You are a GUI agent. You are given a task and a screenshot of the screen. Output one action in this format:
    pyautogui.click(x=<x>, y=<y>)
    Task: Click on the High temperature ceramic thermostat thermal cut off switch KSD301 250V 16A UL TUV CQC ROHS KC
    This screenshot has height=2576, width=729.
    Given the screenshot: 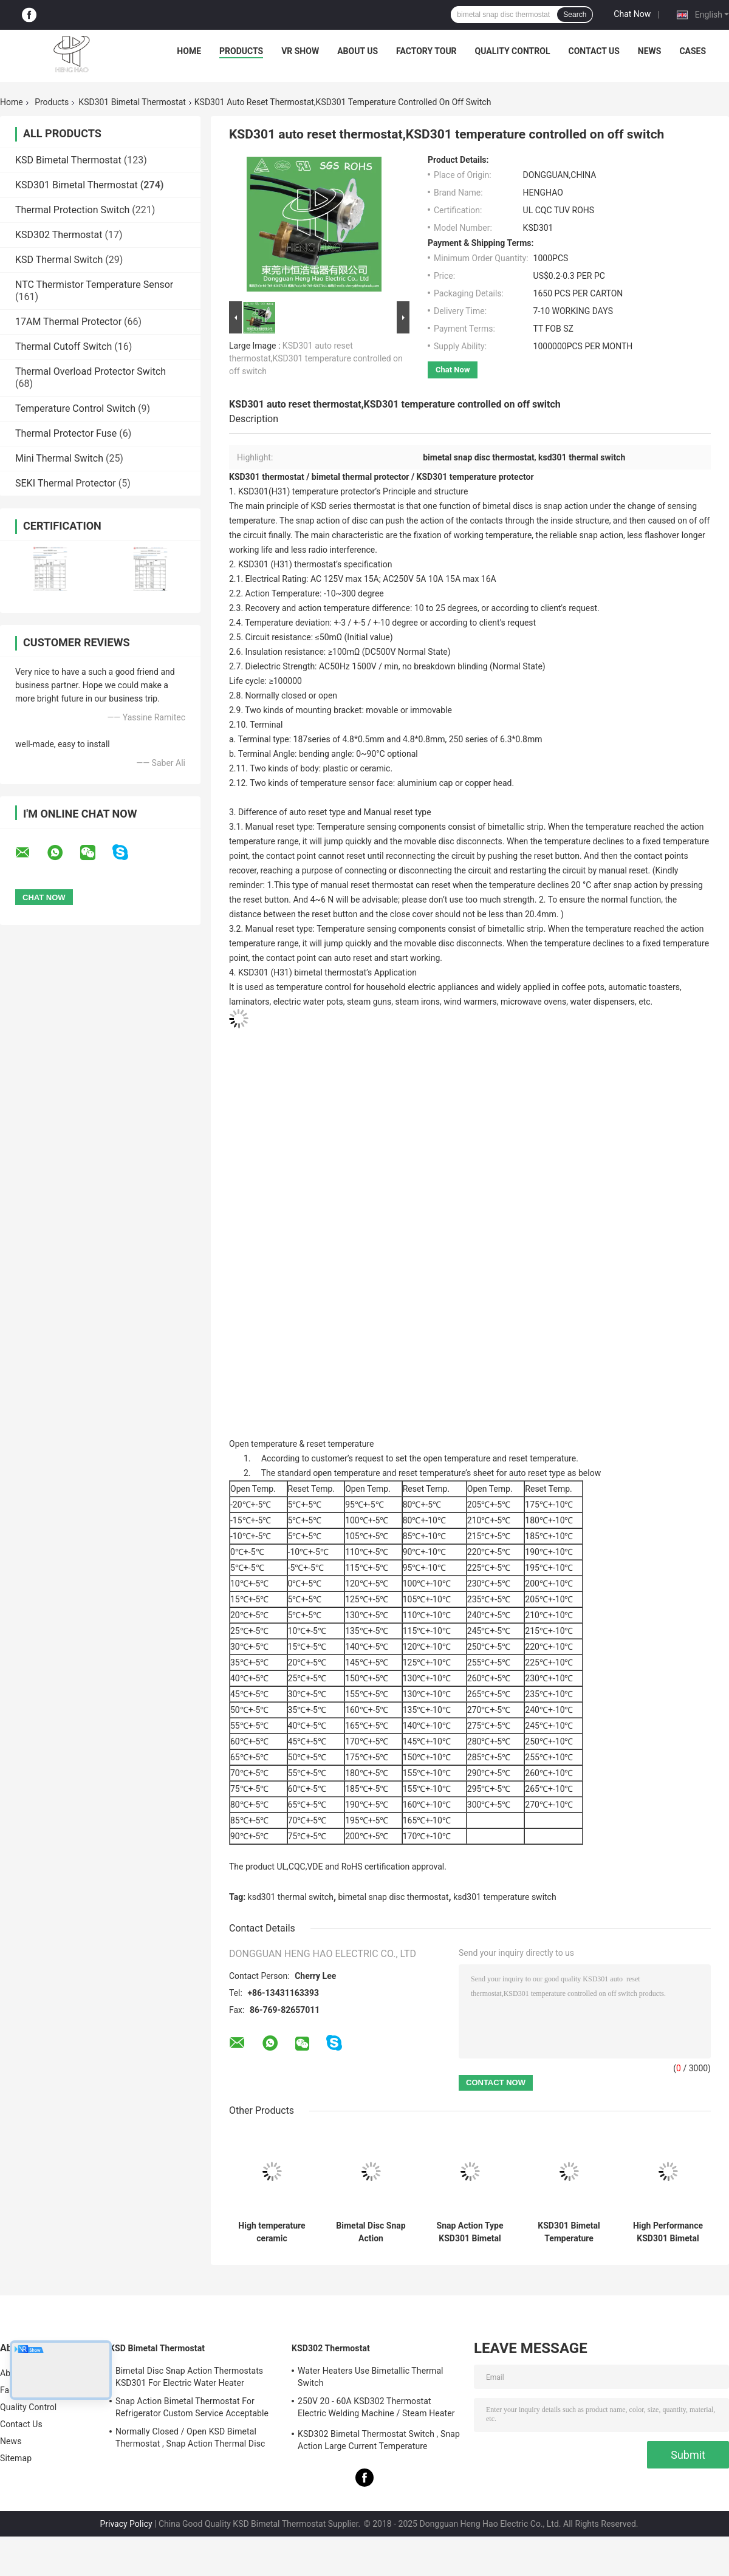 What is the action you would take?
    pyautogui.click(x=272, y=2232)
    